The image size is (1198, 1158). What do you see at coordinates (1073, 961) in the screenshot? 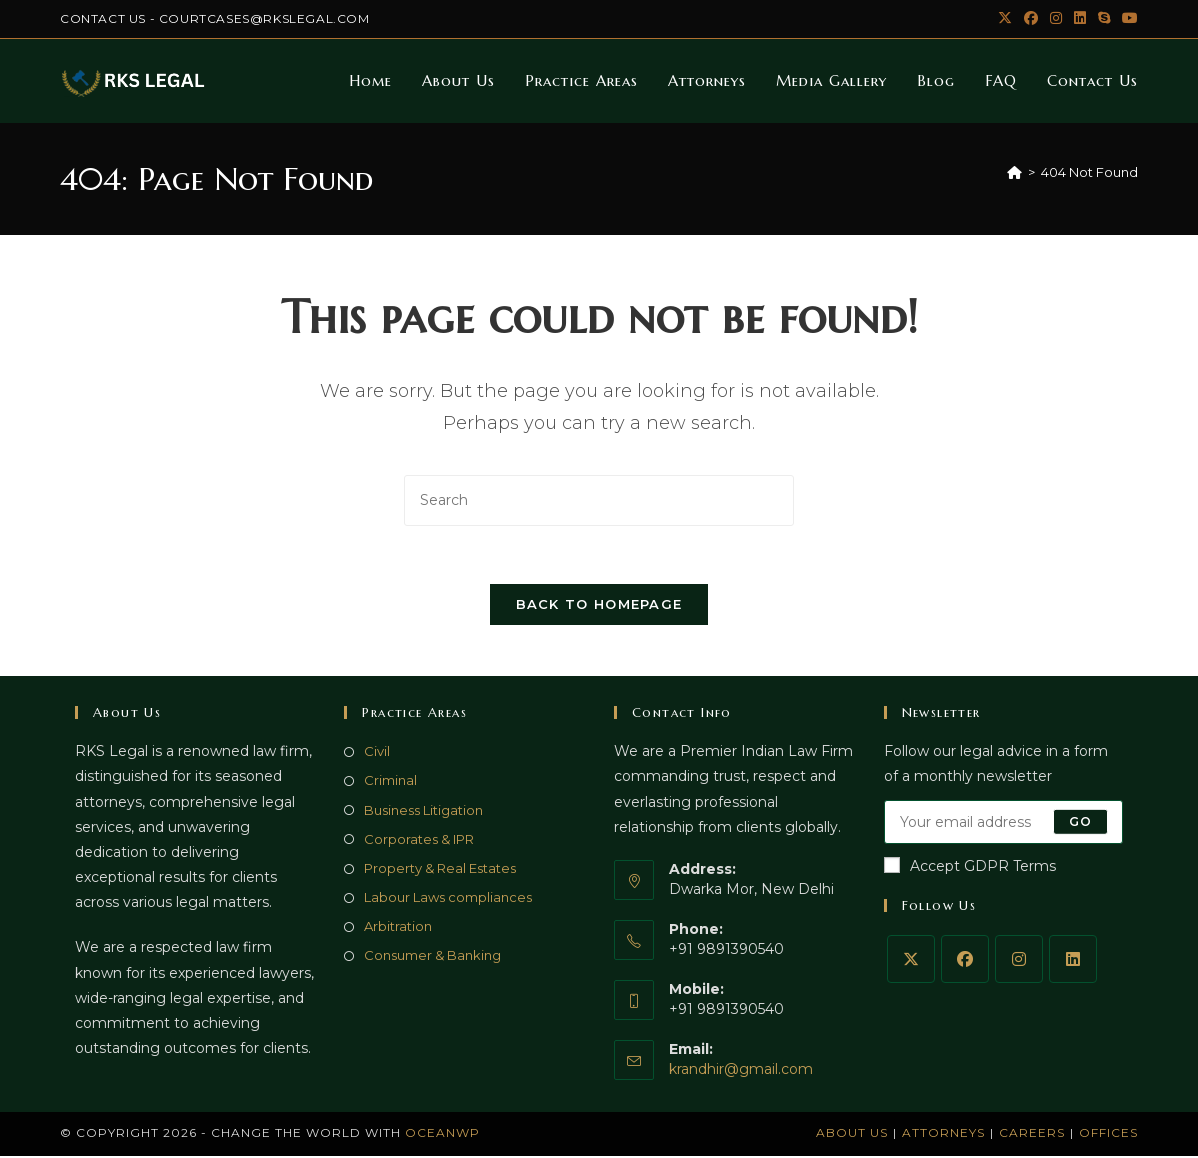
I see `[LinkedIn]` at bounding box center [1073, 961].